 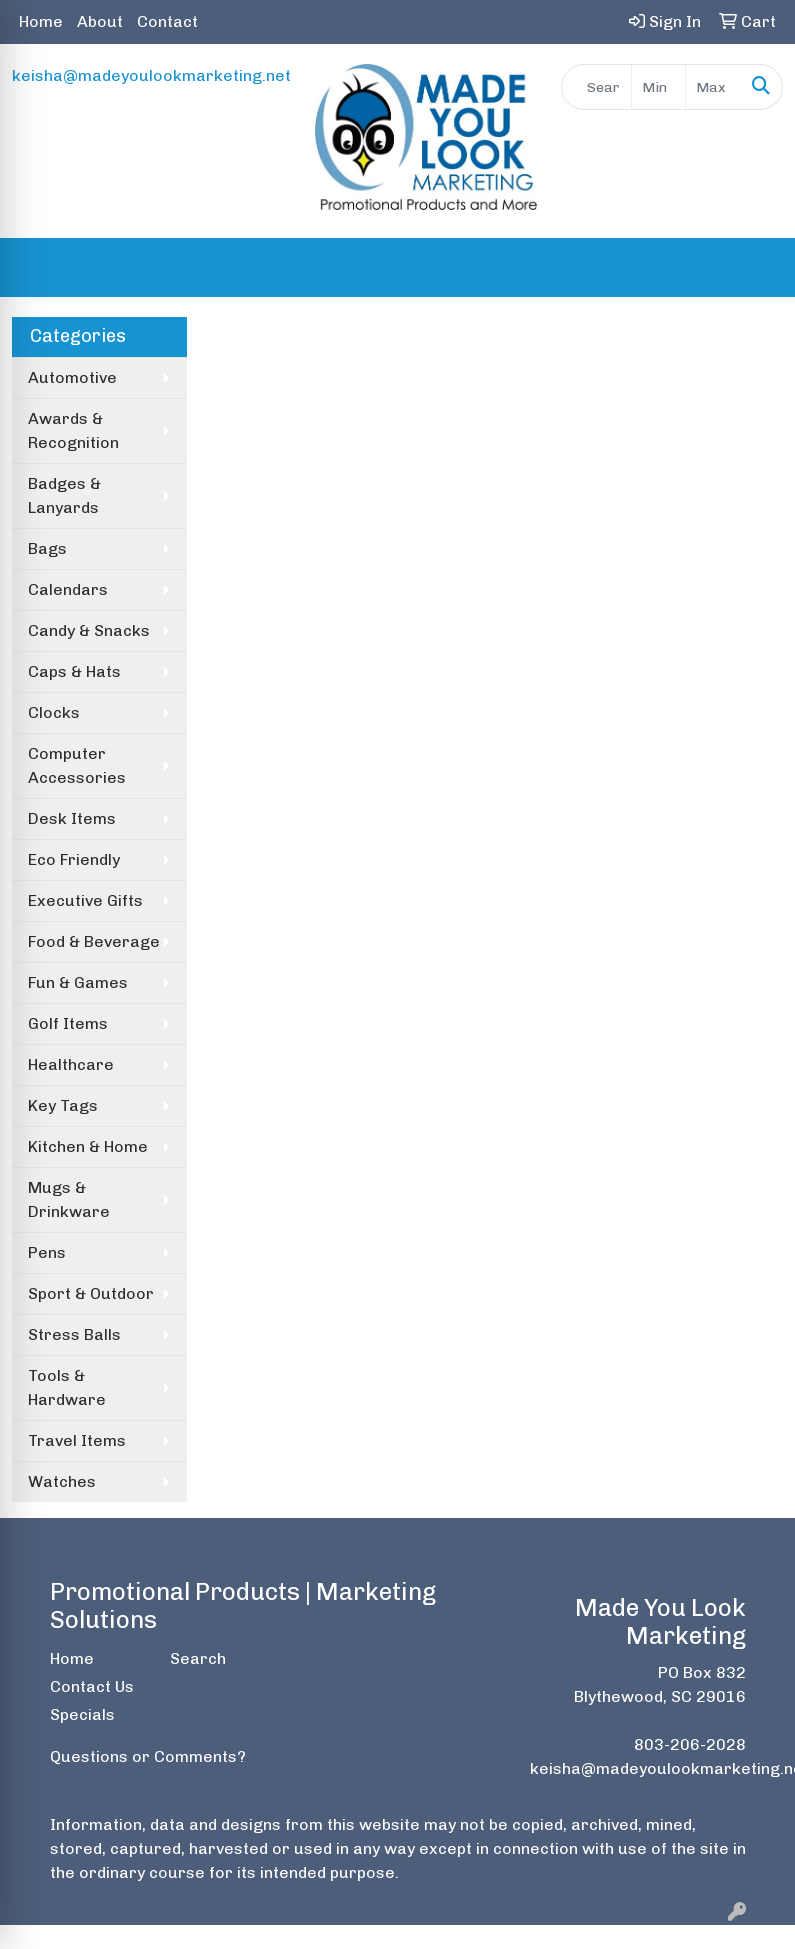 I want to click on Calendars, so click(x=68, y=589).